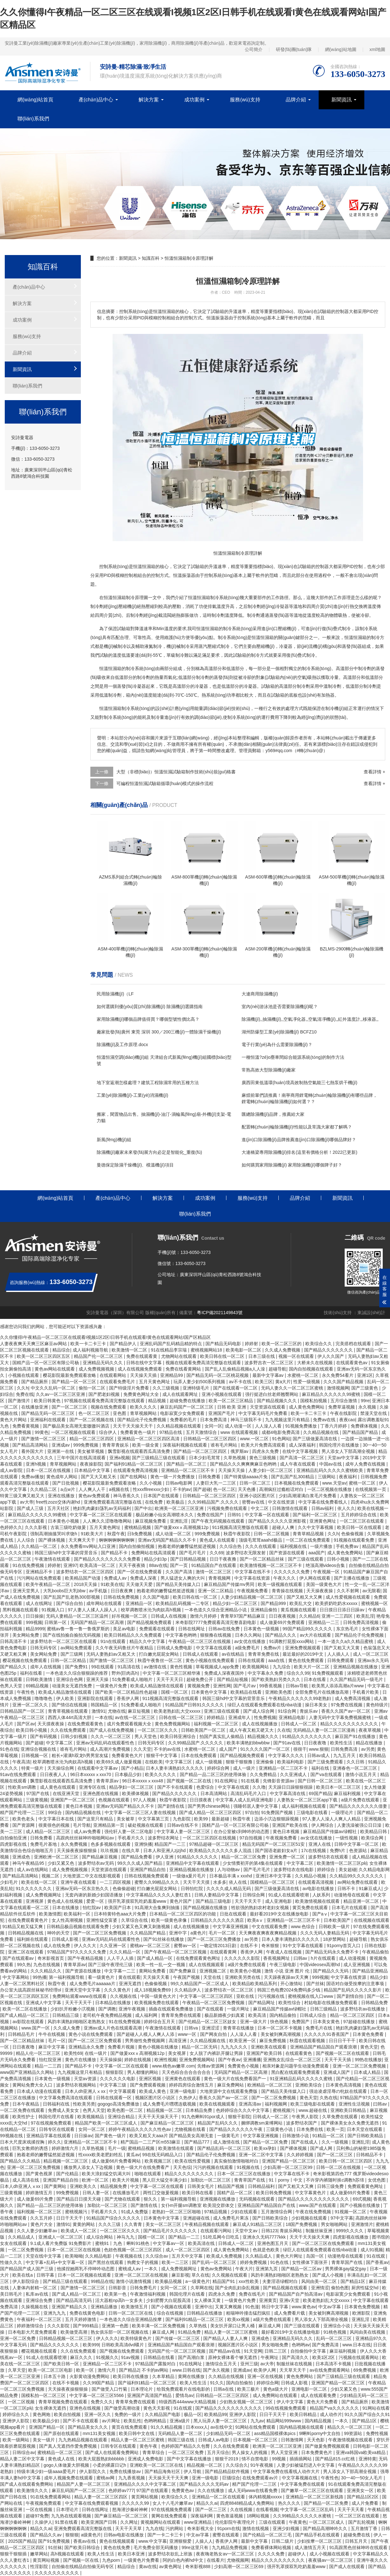 The image size is (390, 2576). What do you see at coordinates (112, 1730) in the screenshot?
I see `国产成人在线免费视频` at bounding box center [112, 1730].